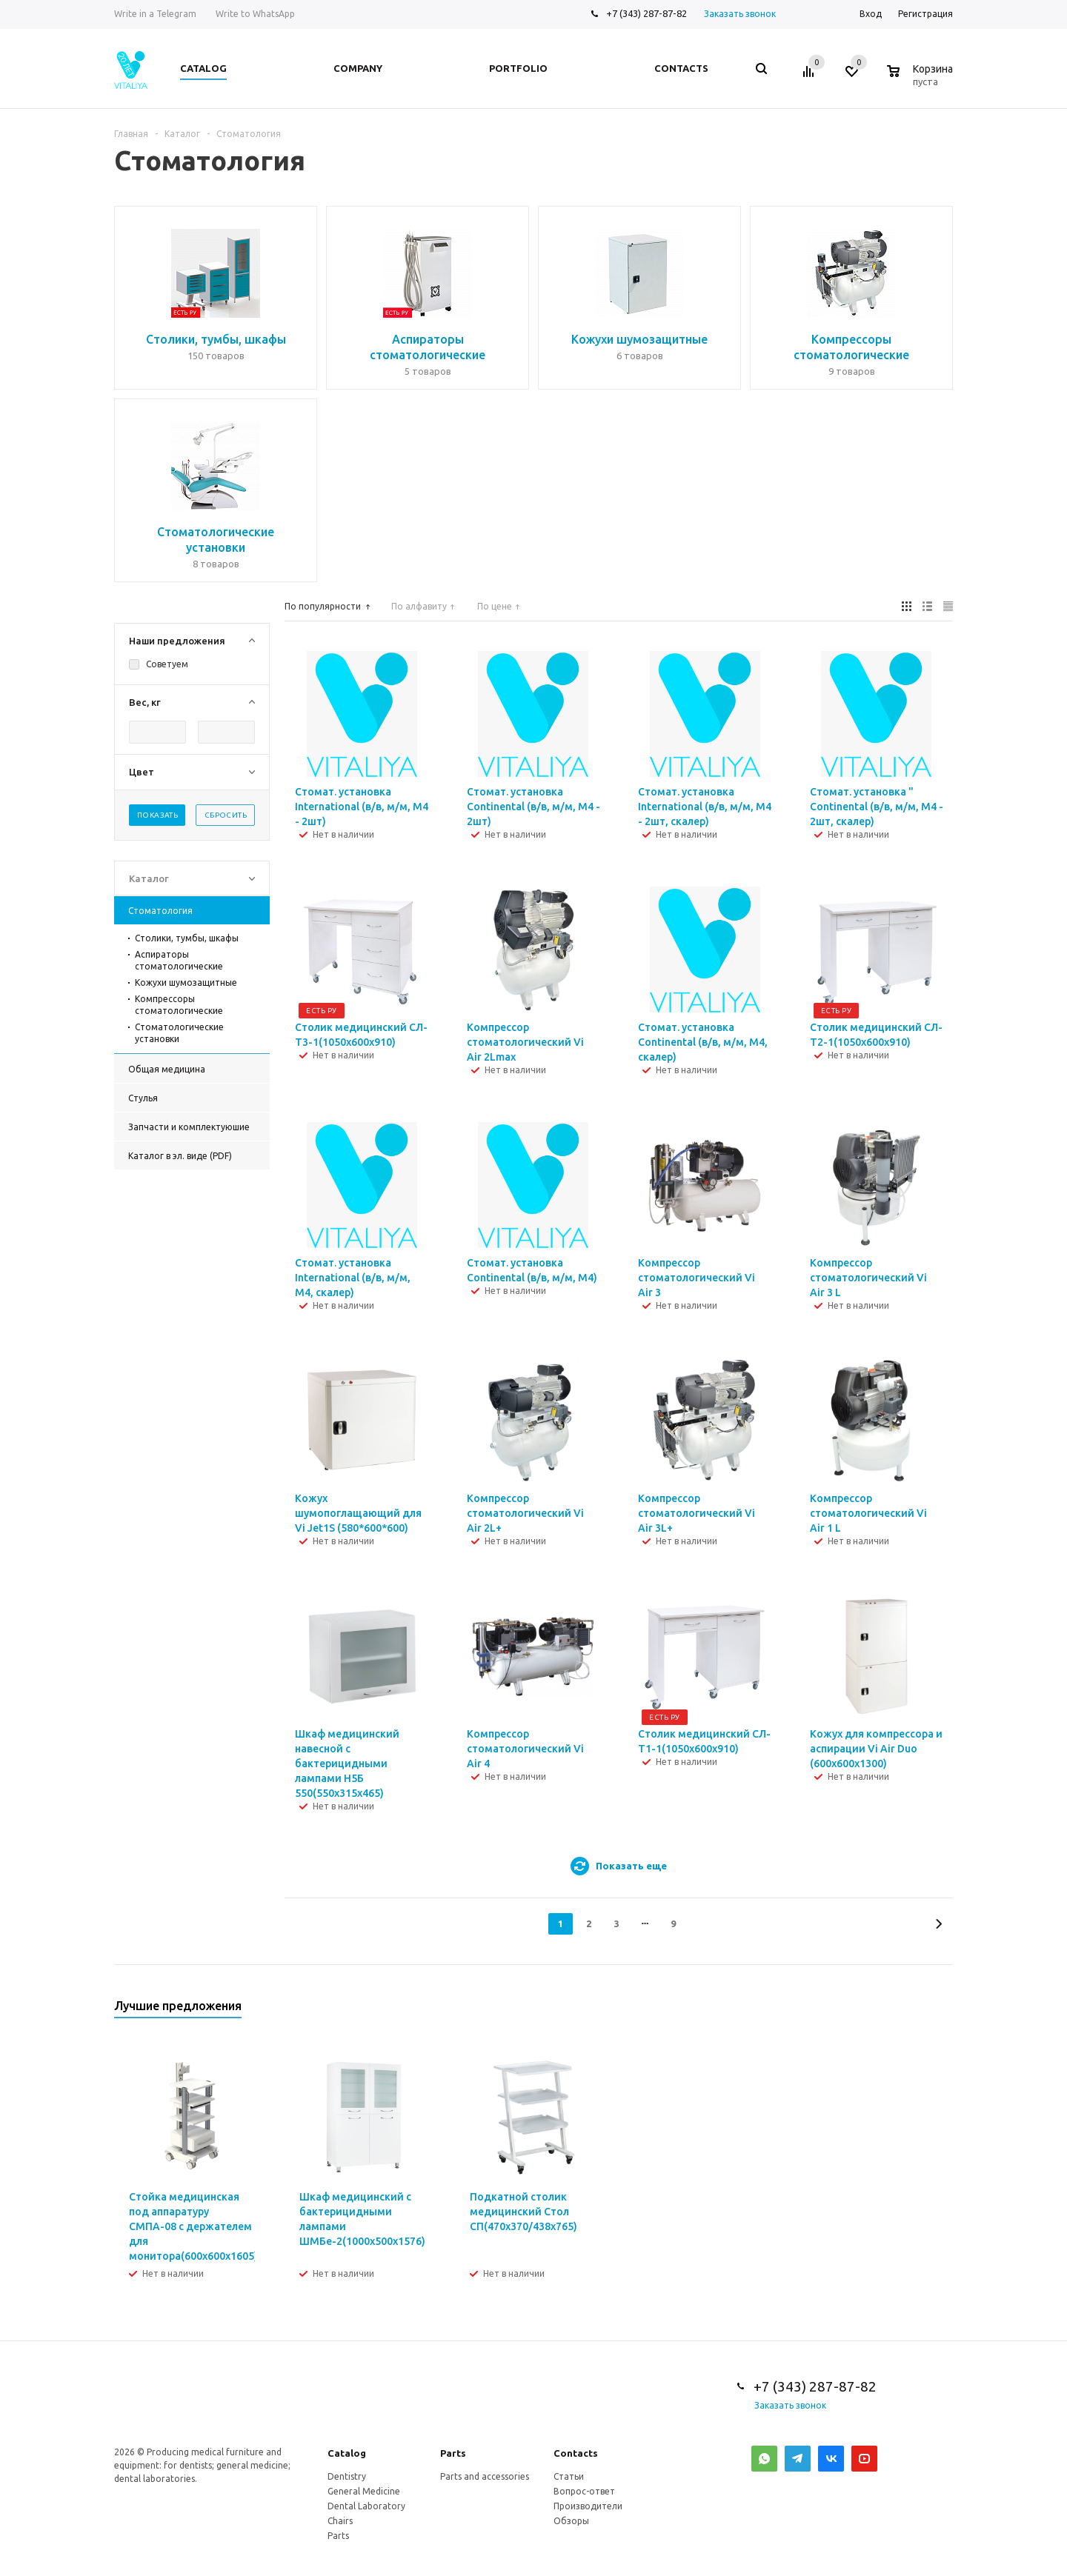 This screenshot has width=1067, height=2576. I want to click on Dental Laboratory, so click(366, 2506).